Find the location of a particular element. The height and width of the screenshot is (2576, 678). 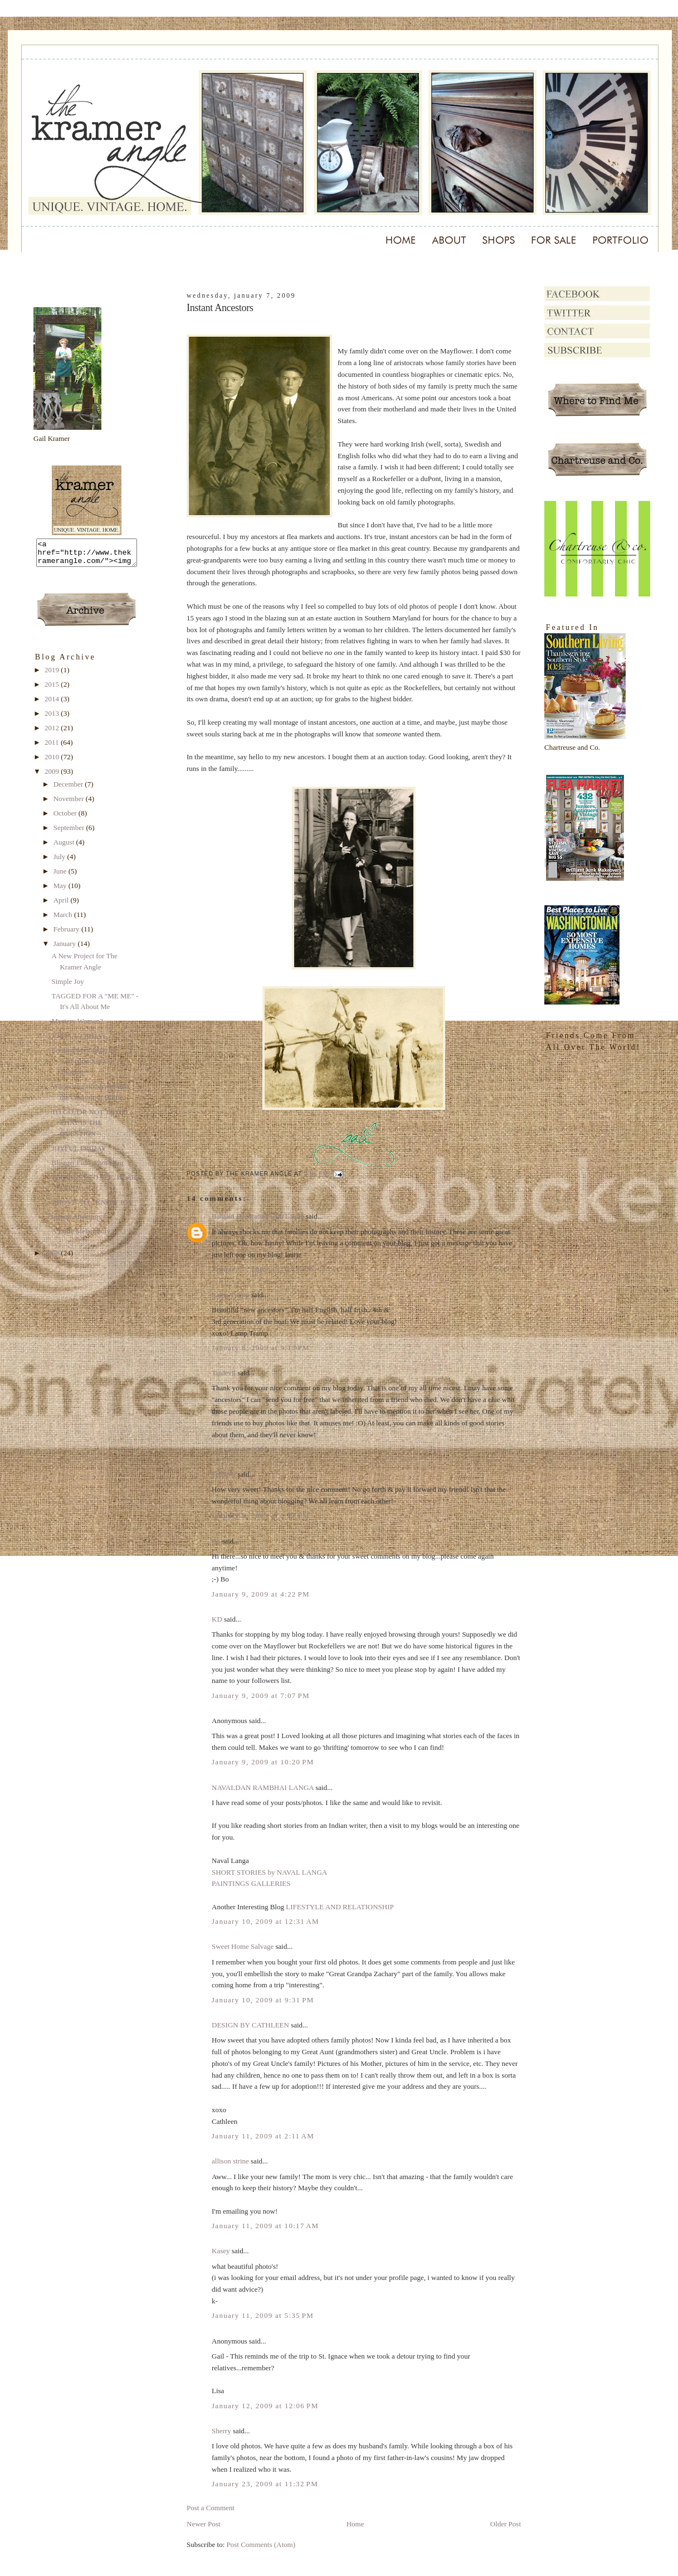

January 9, 2009 at 7:07 PM is located at coordinates (261, 1695).